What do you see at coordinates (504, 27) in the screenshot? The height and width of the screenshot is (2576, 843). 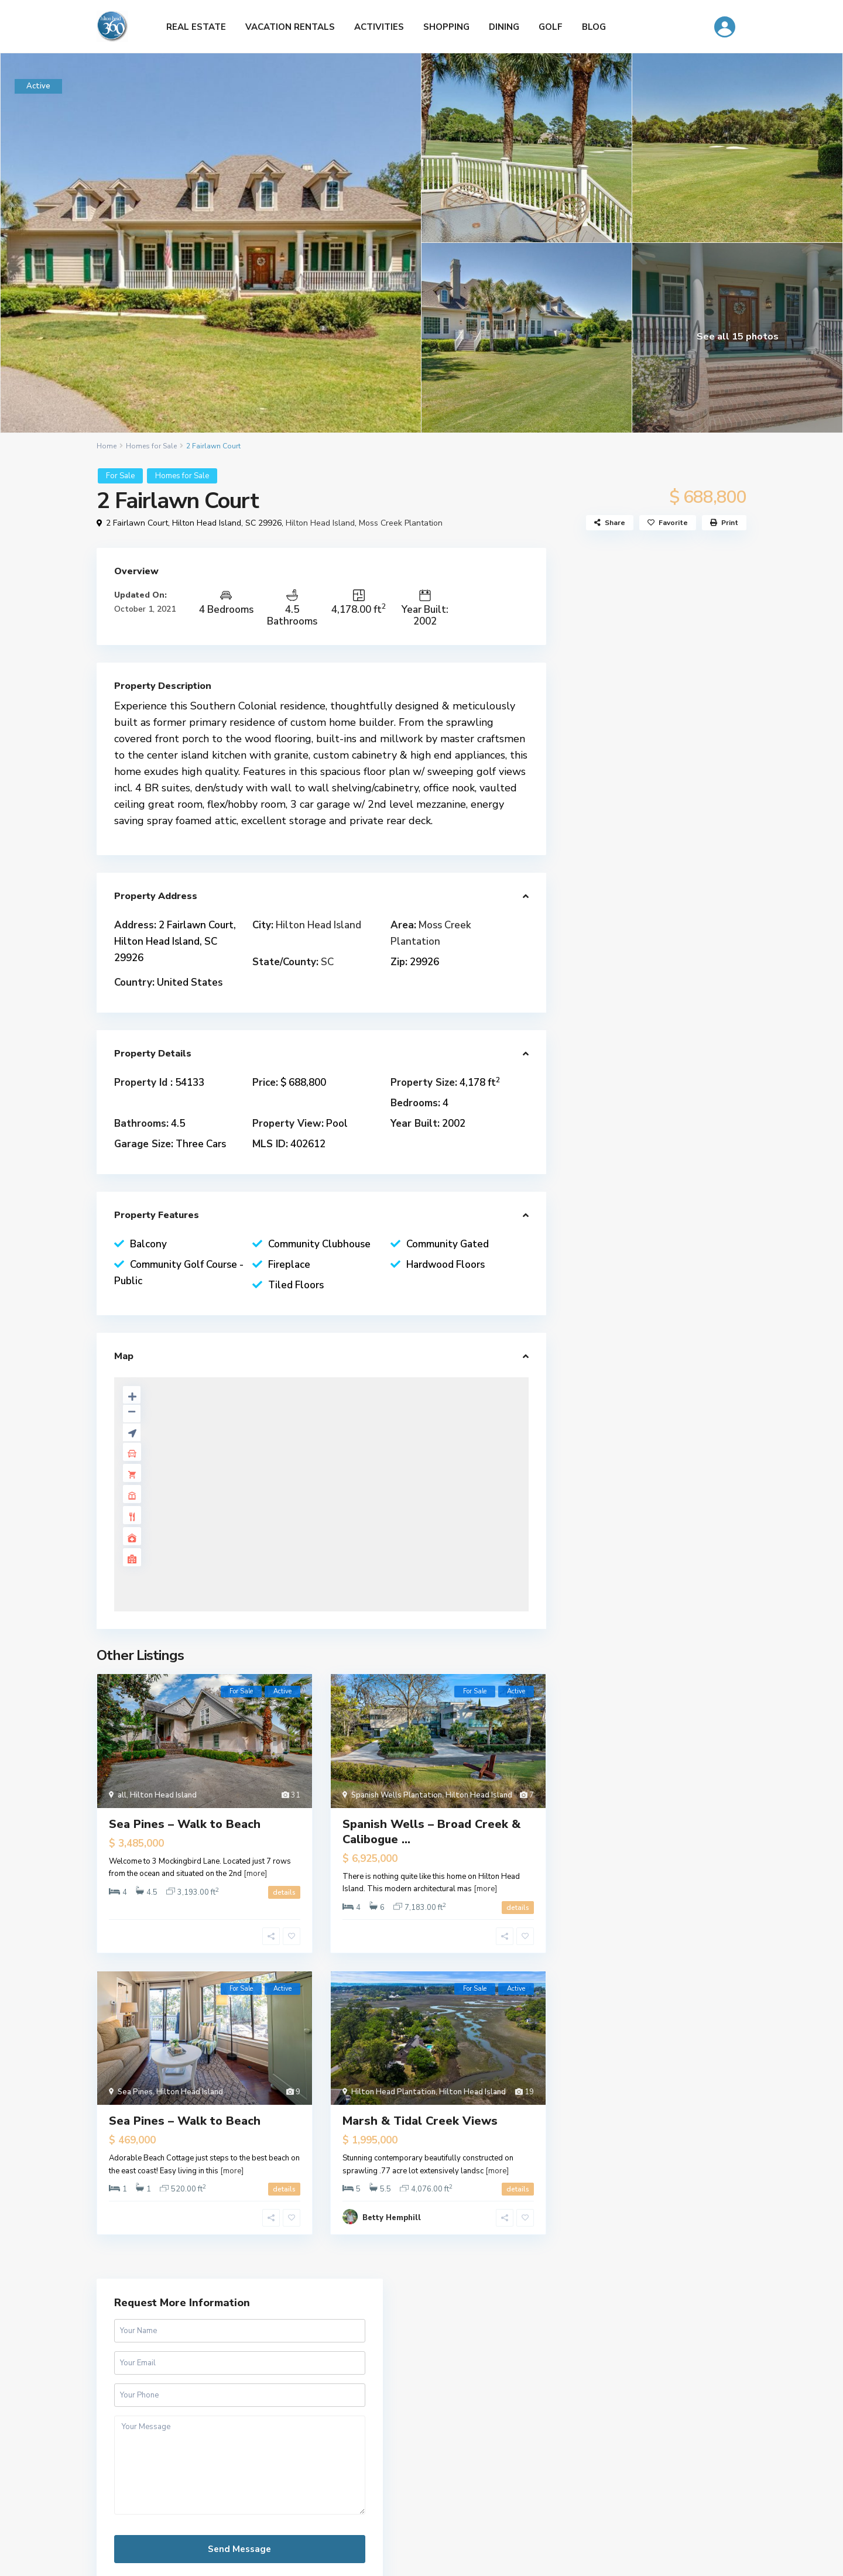 I see `DINING` at bounding box center [504, 27].